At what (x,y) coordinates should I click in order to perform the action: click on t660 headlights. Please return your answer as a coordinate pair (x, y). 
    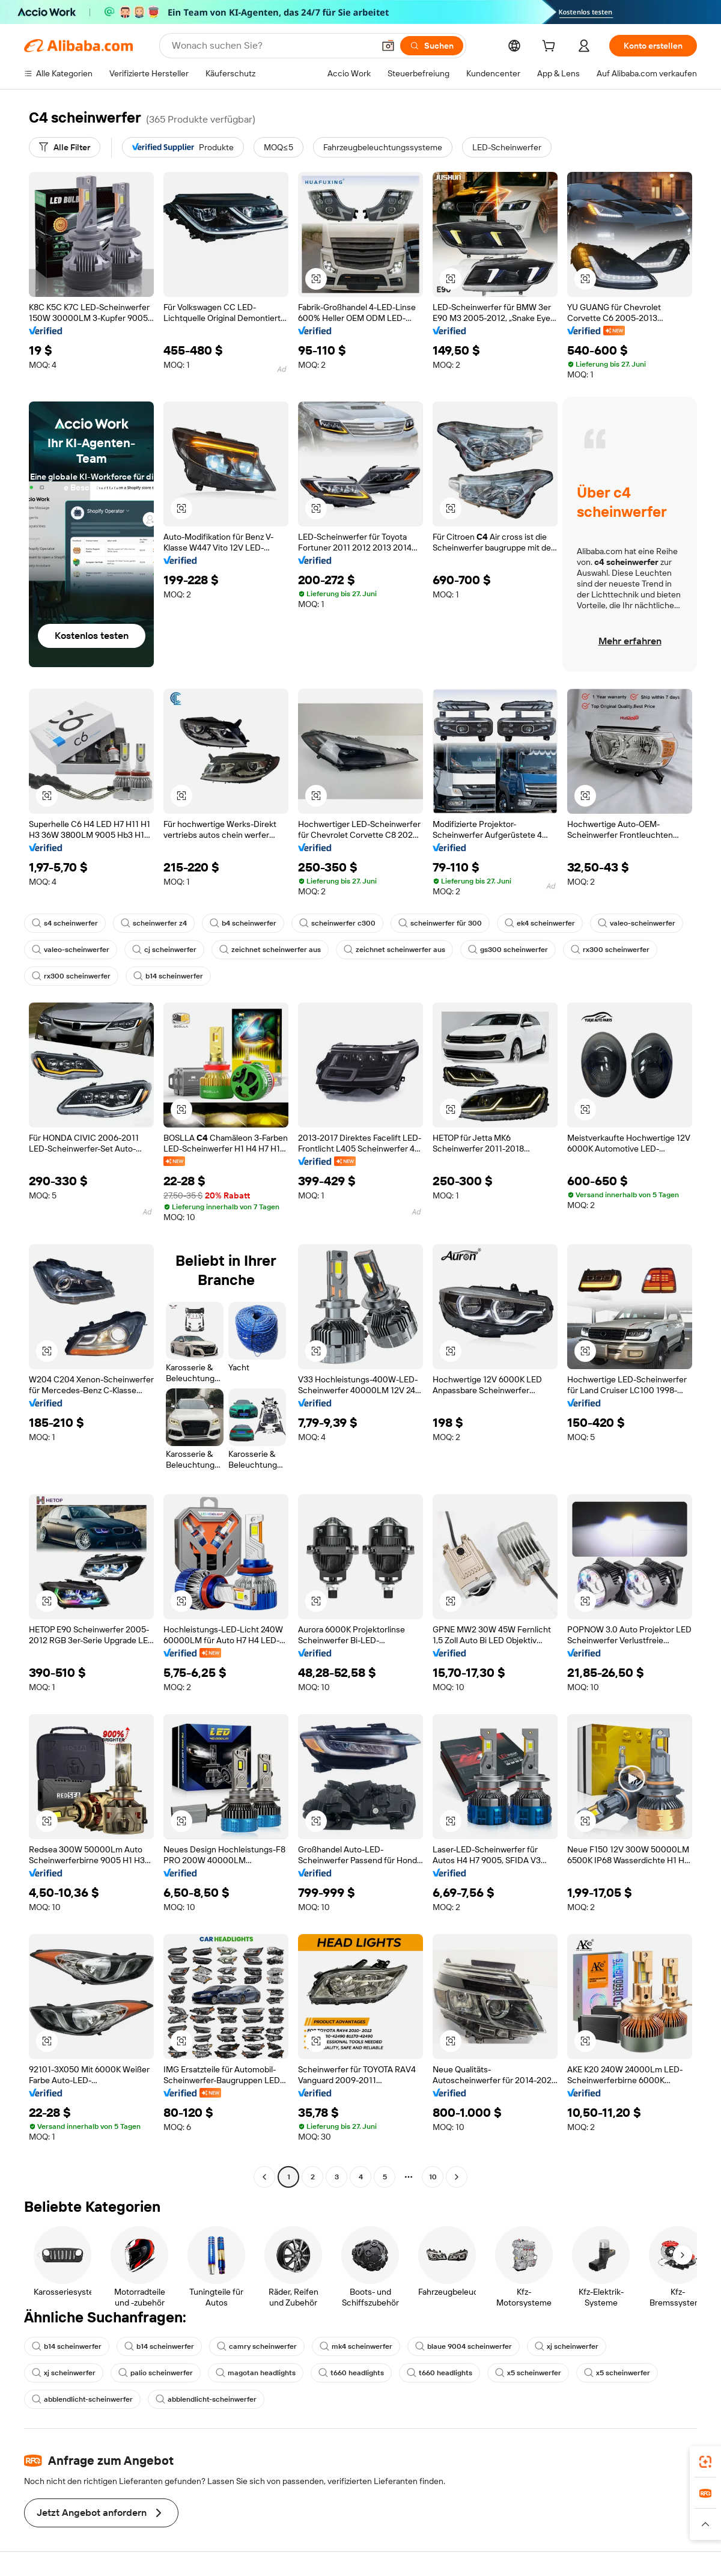
    Looking at the image, I should click on (351, 2373).